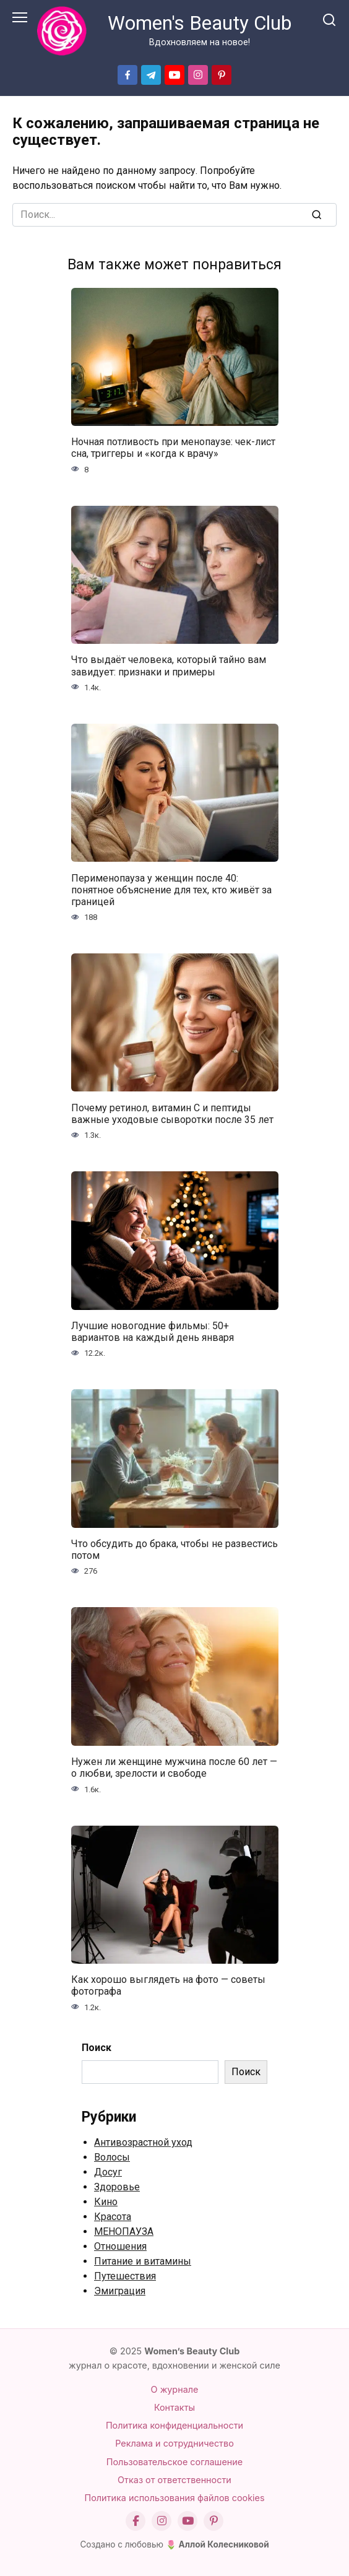 The image size is (349, 2576). I want to click on Контакты, so click(174, 2407).